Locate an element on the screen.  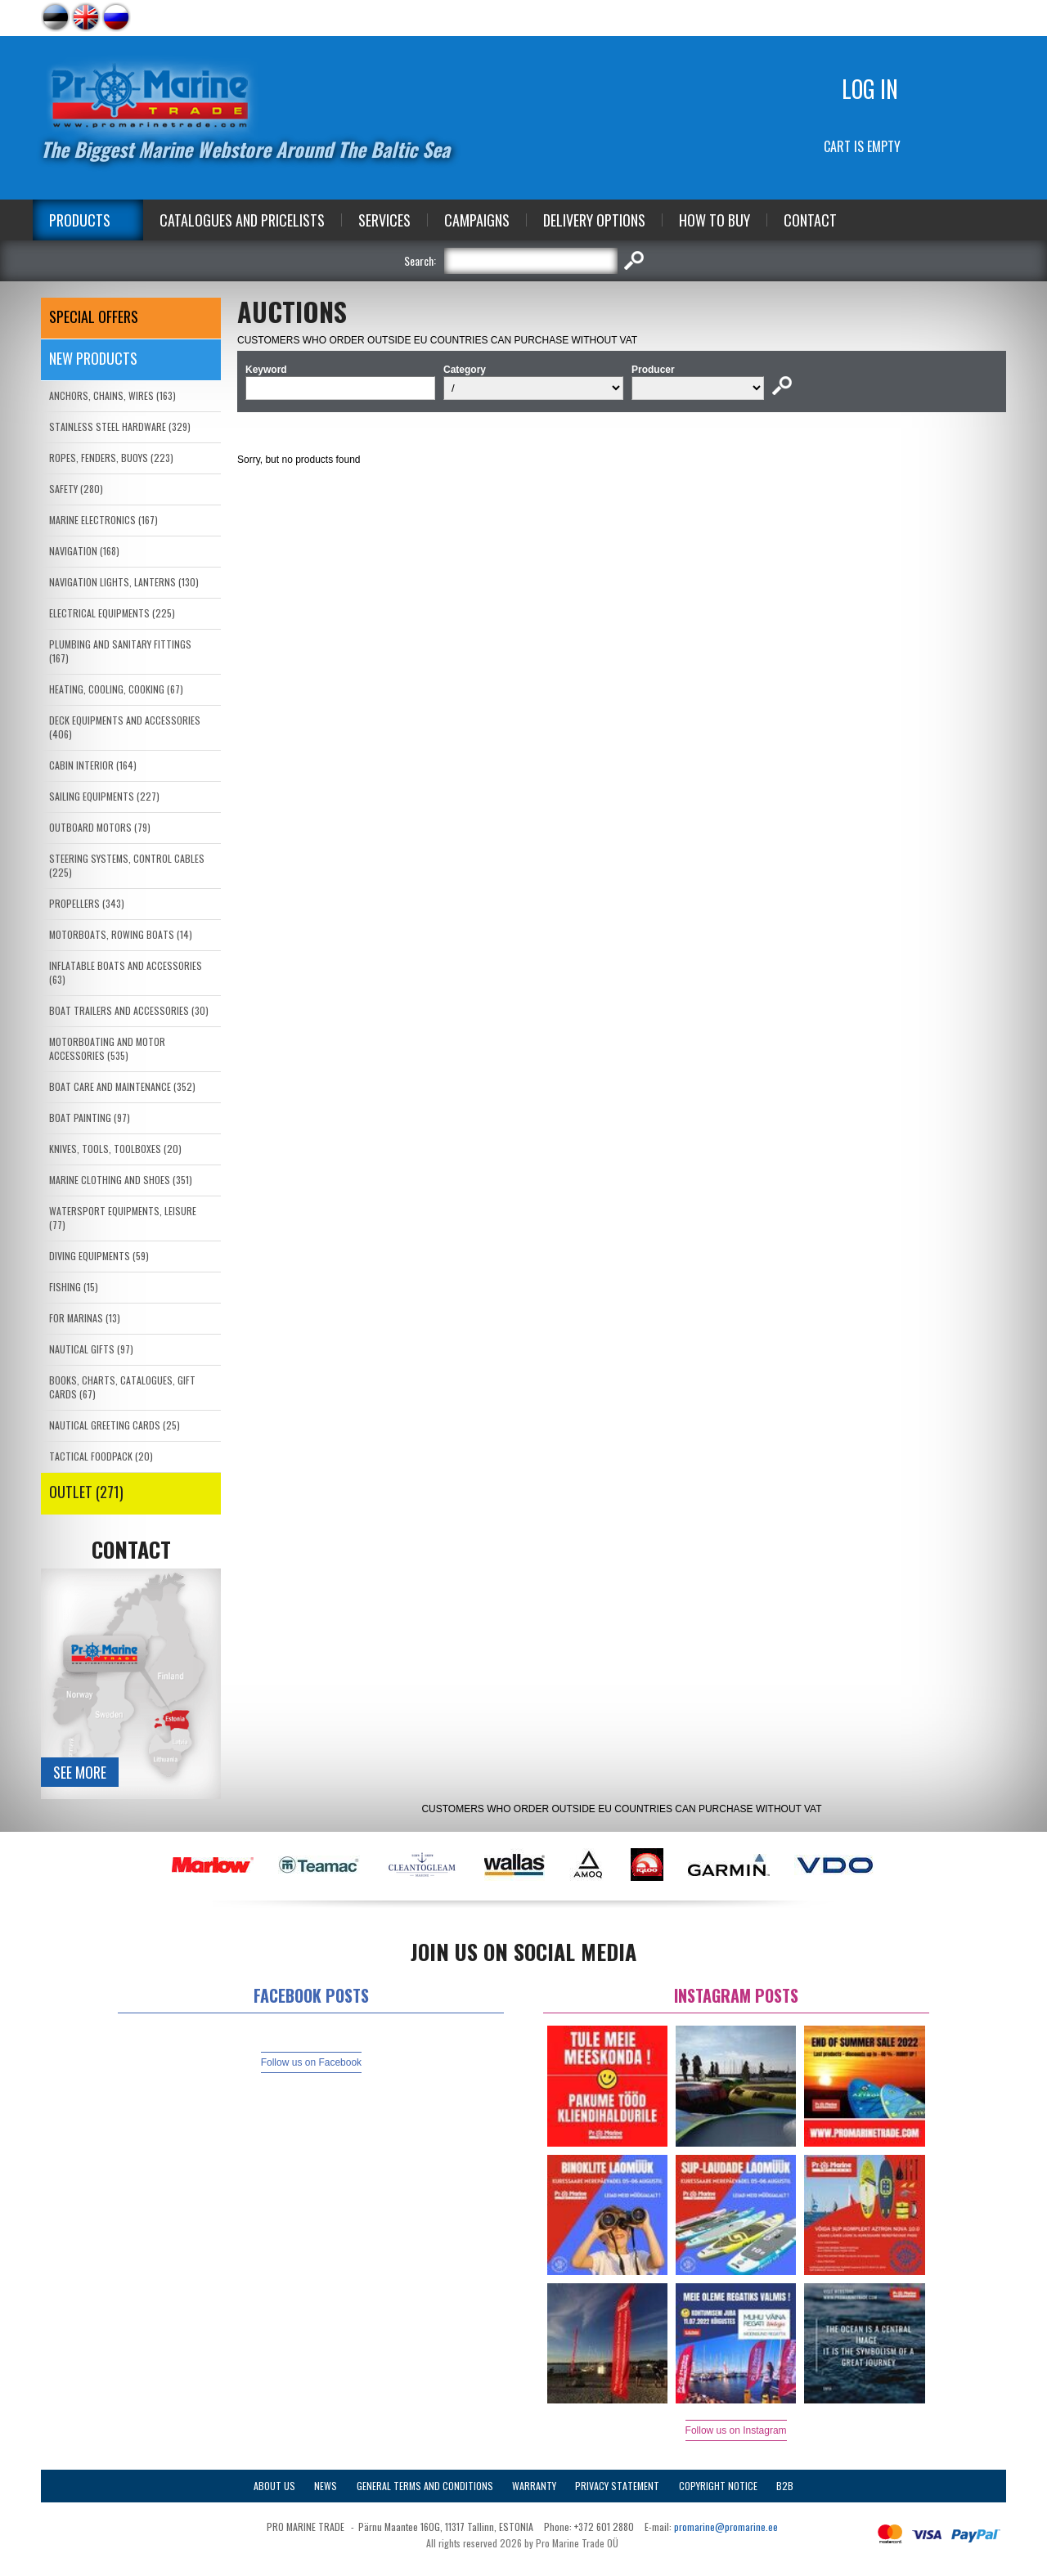
PROPELLERS (343) is located at coordinates (86, 903).